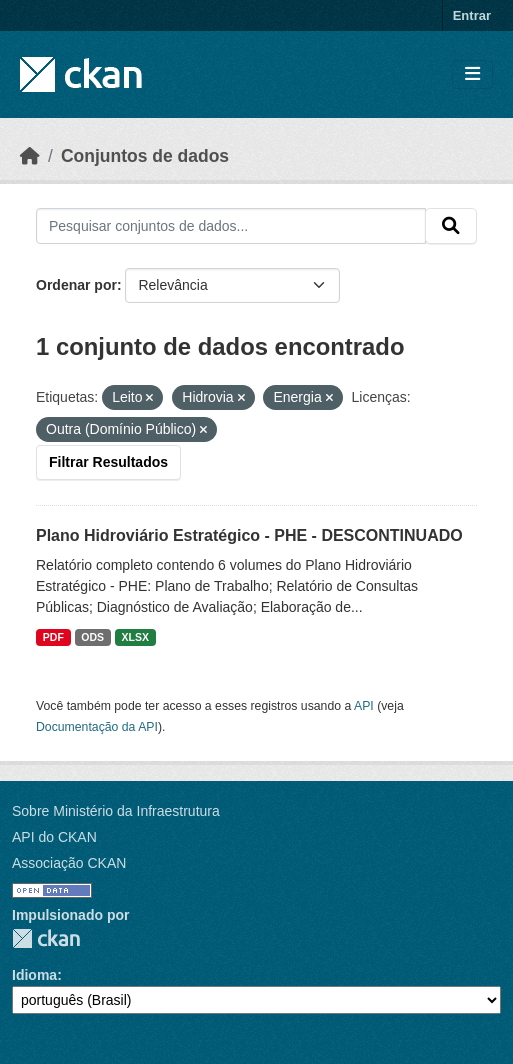 The image size is (513, 1064). What do you see at coordinates (97, 727) in the screenshot?
I see `Documentação da API` at bounding box center [97, 727].